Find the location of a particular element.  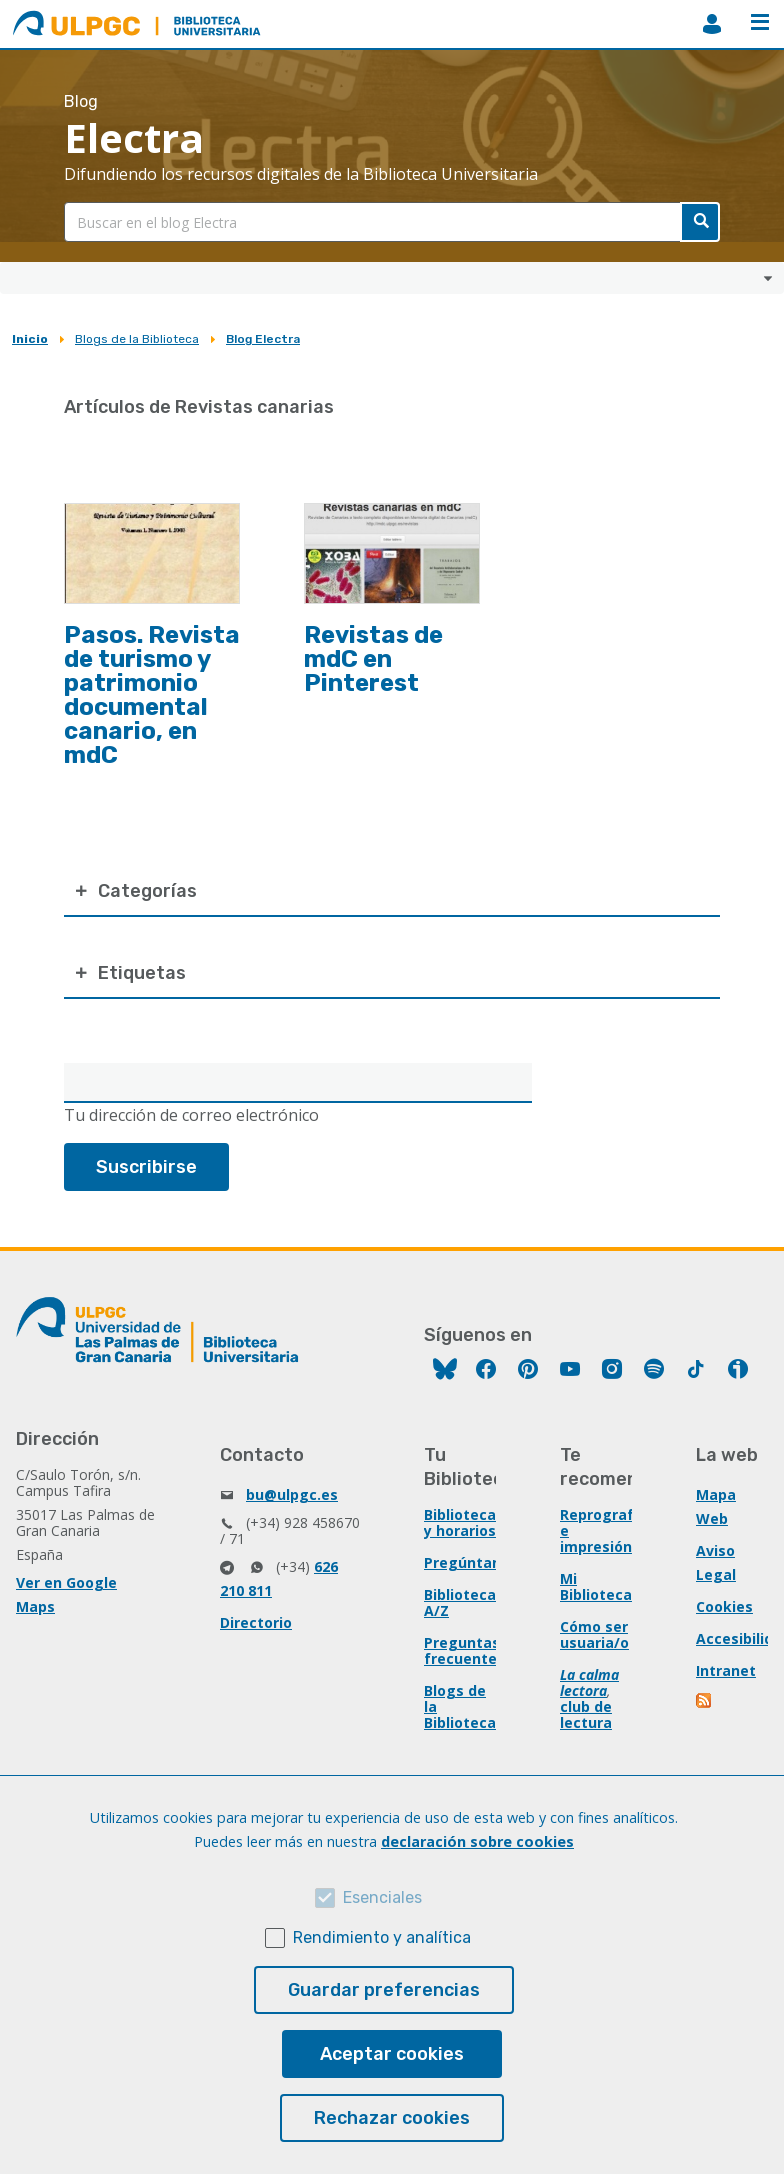

bu@ulpgc.es is located at coordinates (292, 1494).